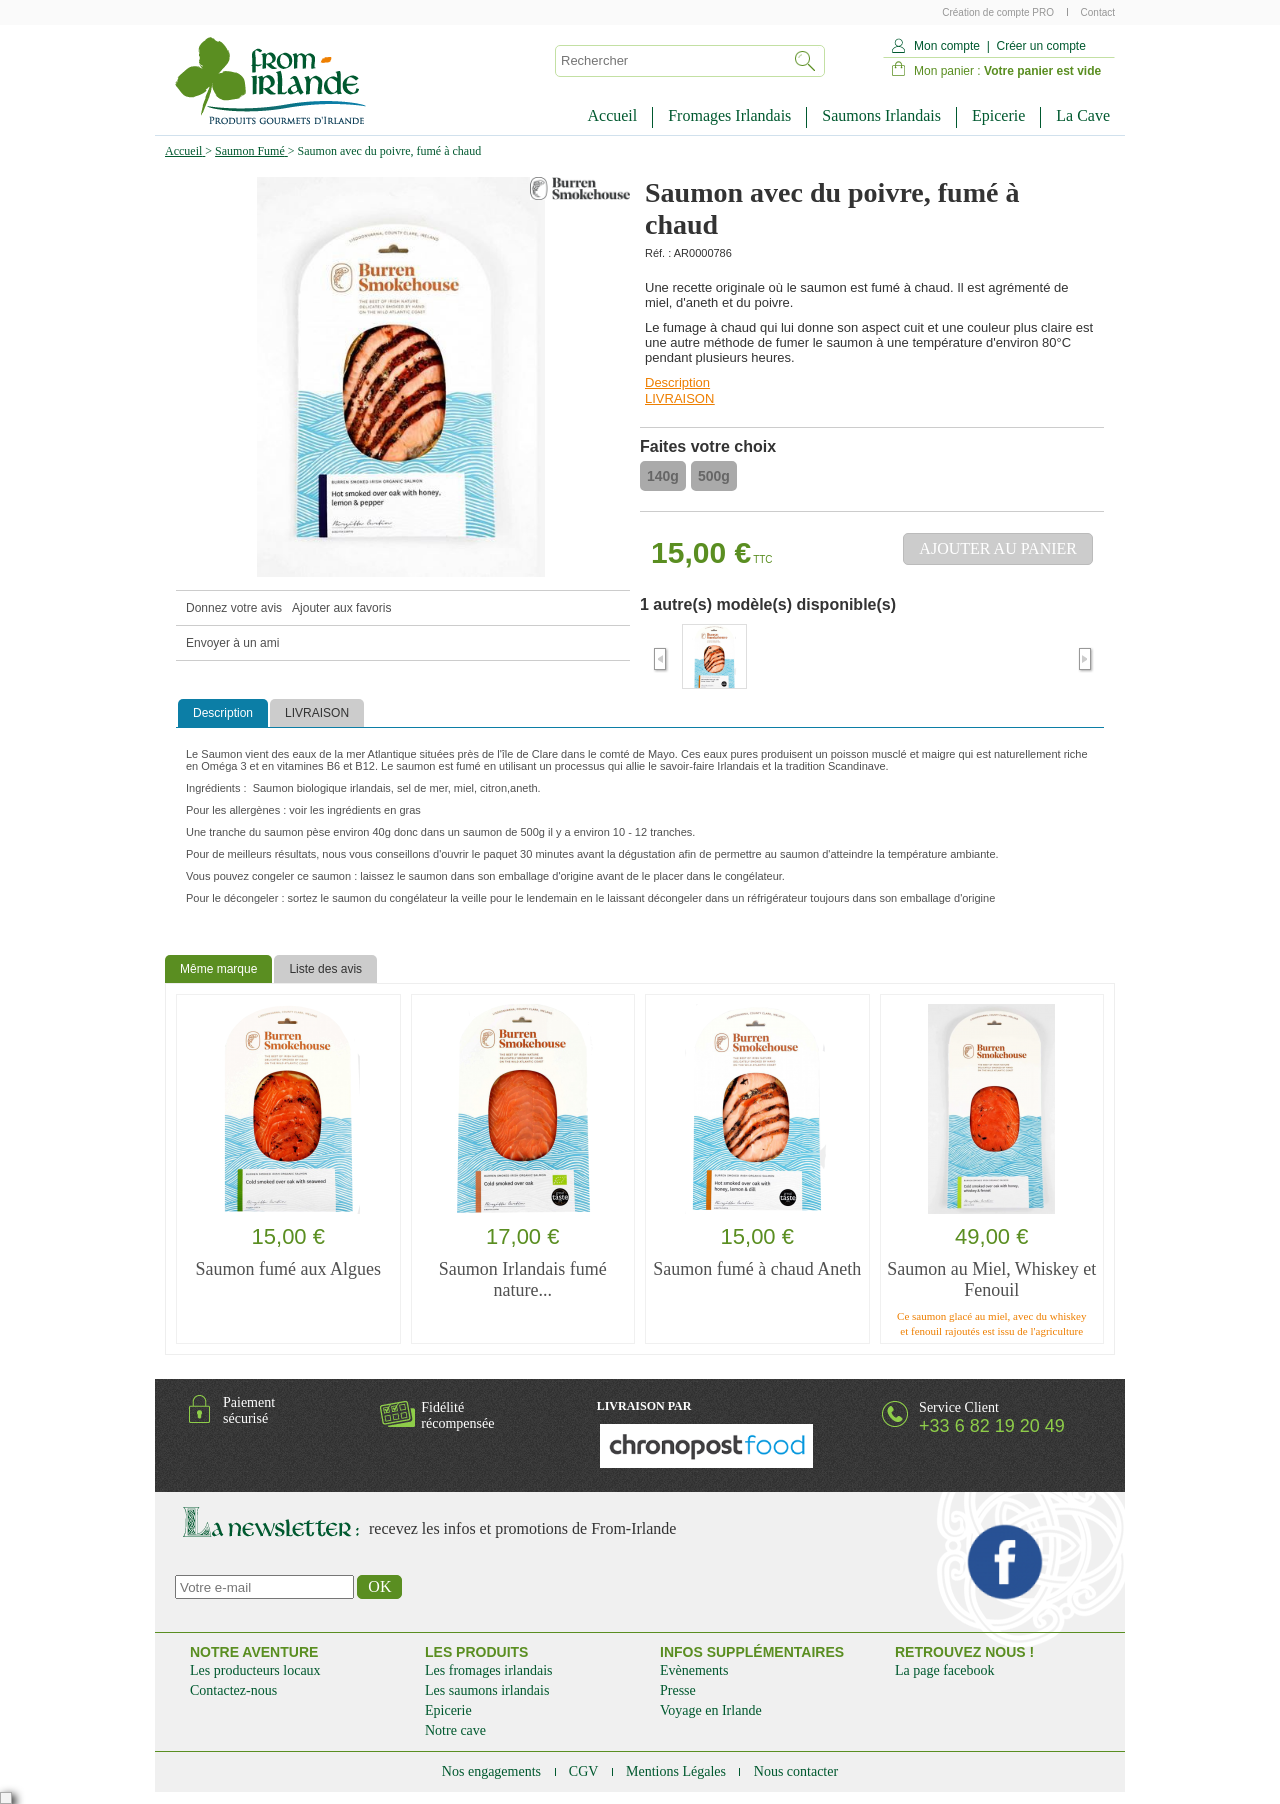 This screenshot has height=1804, width=1280. I want to click on Les saumons irlandais, so click(487, 1690).